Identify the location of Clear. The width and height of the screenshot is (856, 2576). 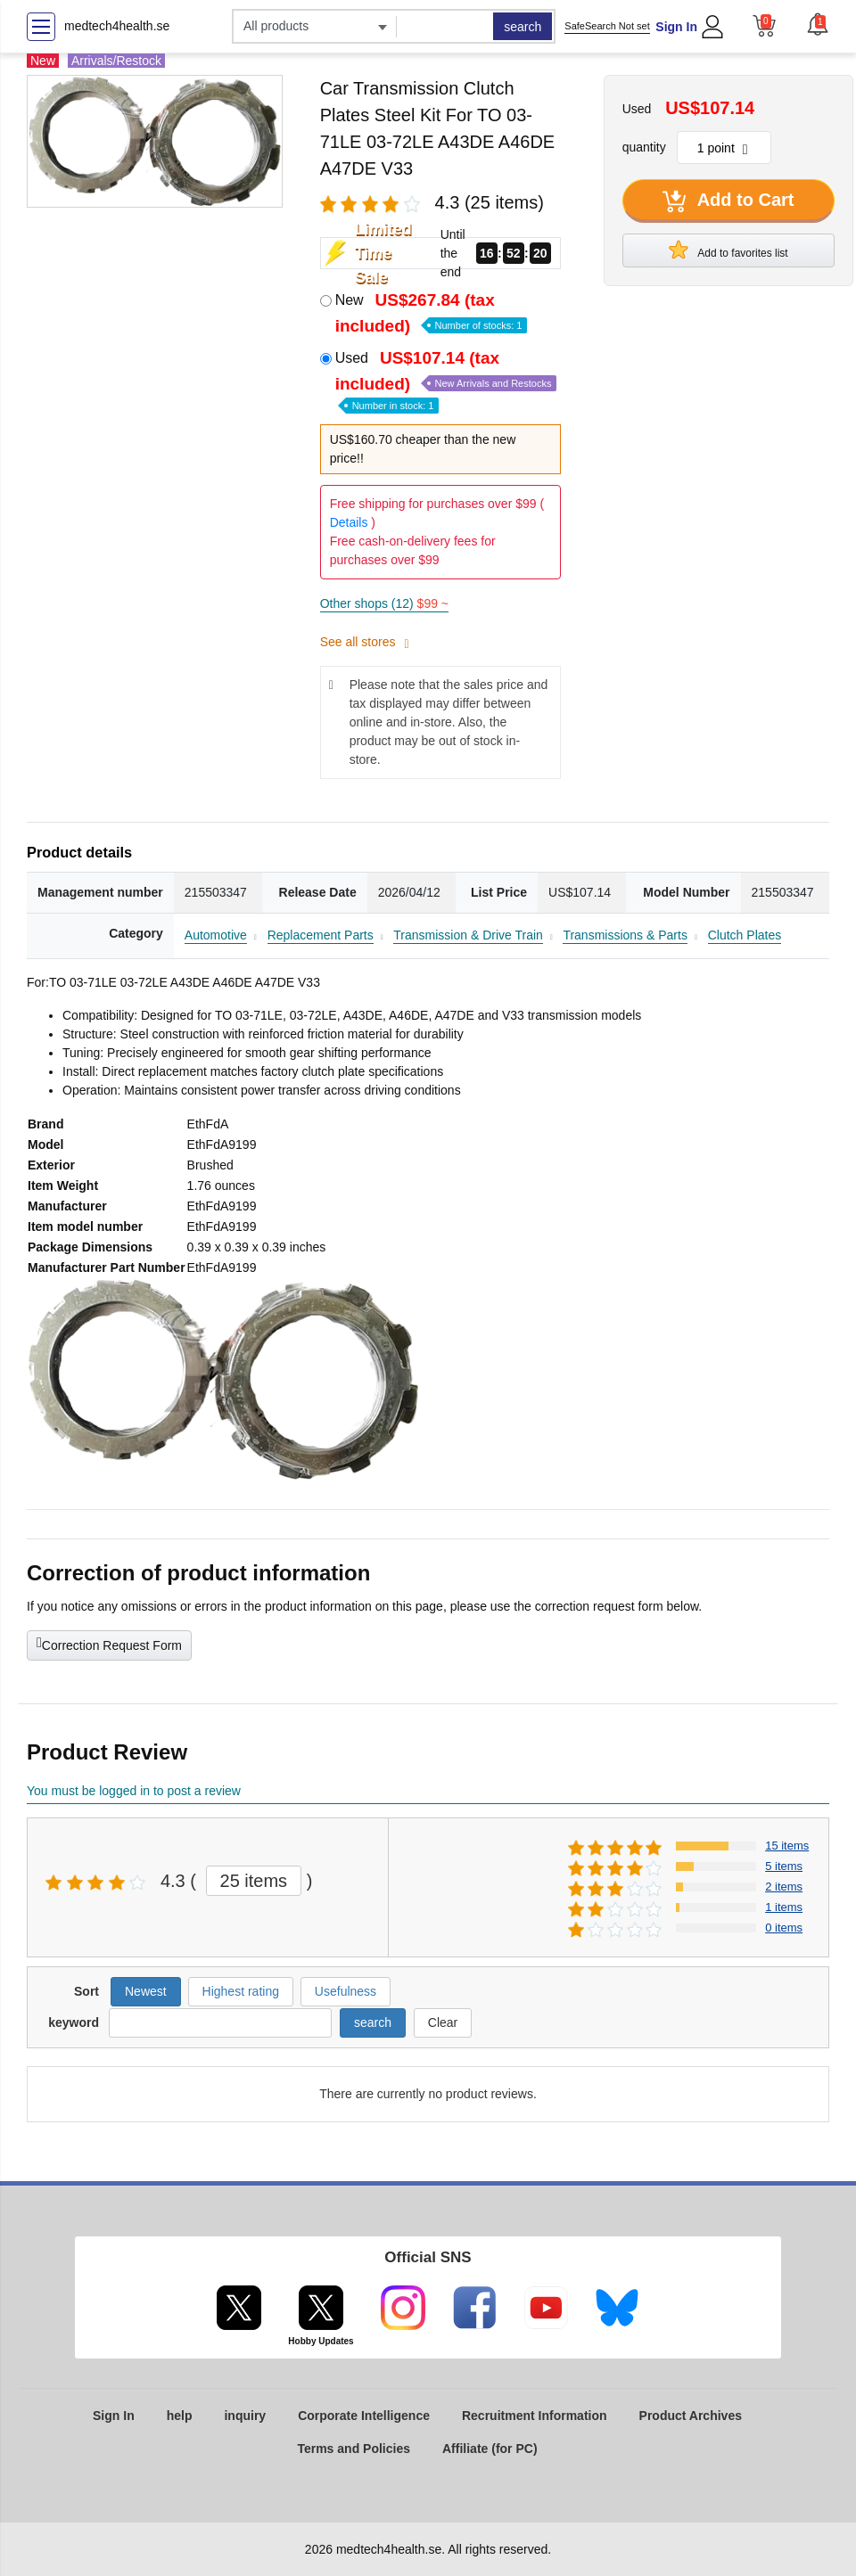
(442, 2022).